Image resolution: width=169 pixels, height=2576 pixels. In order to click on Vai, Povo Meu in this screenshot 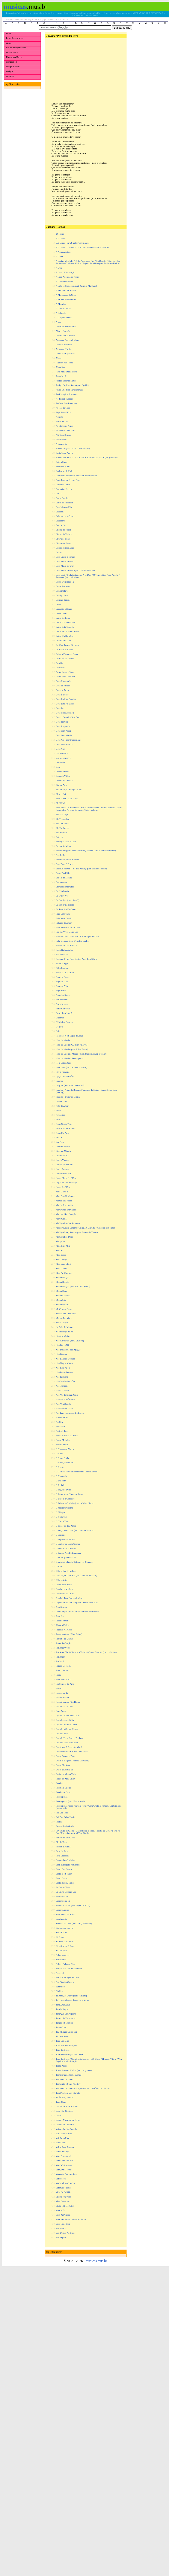, I will do `click(62, 2138)`.